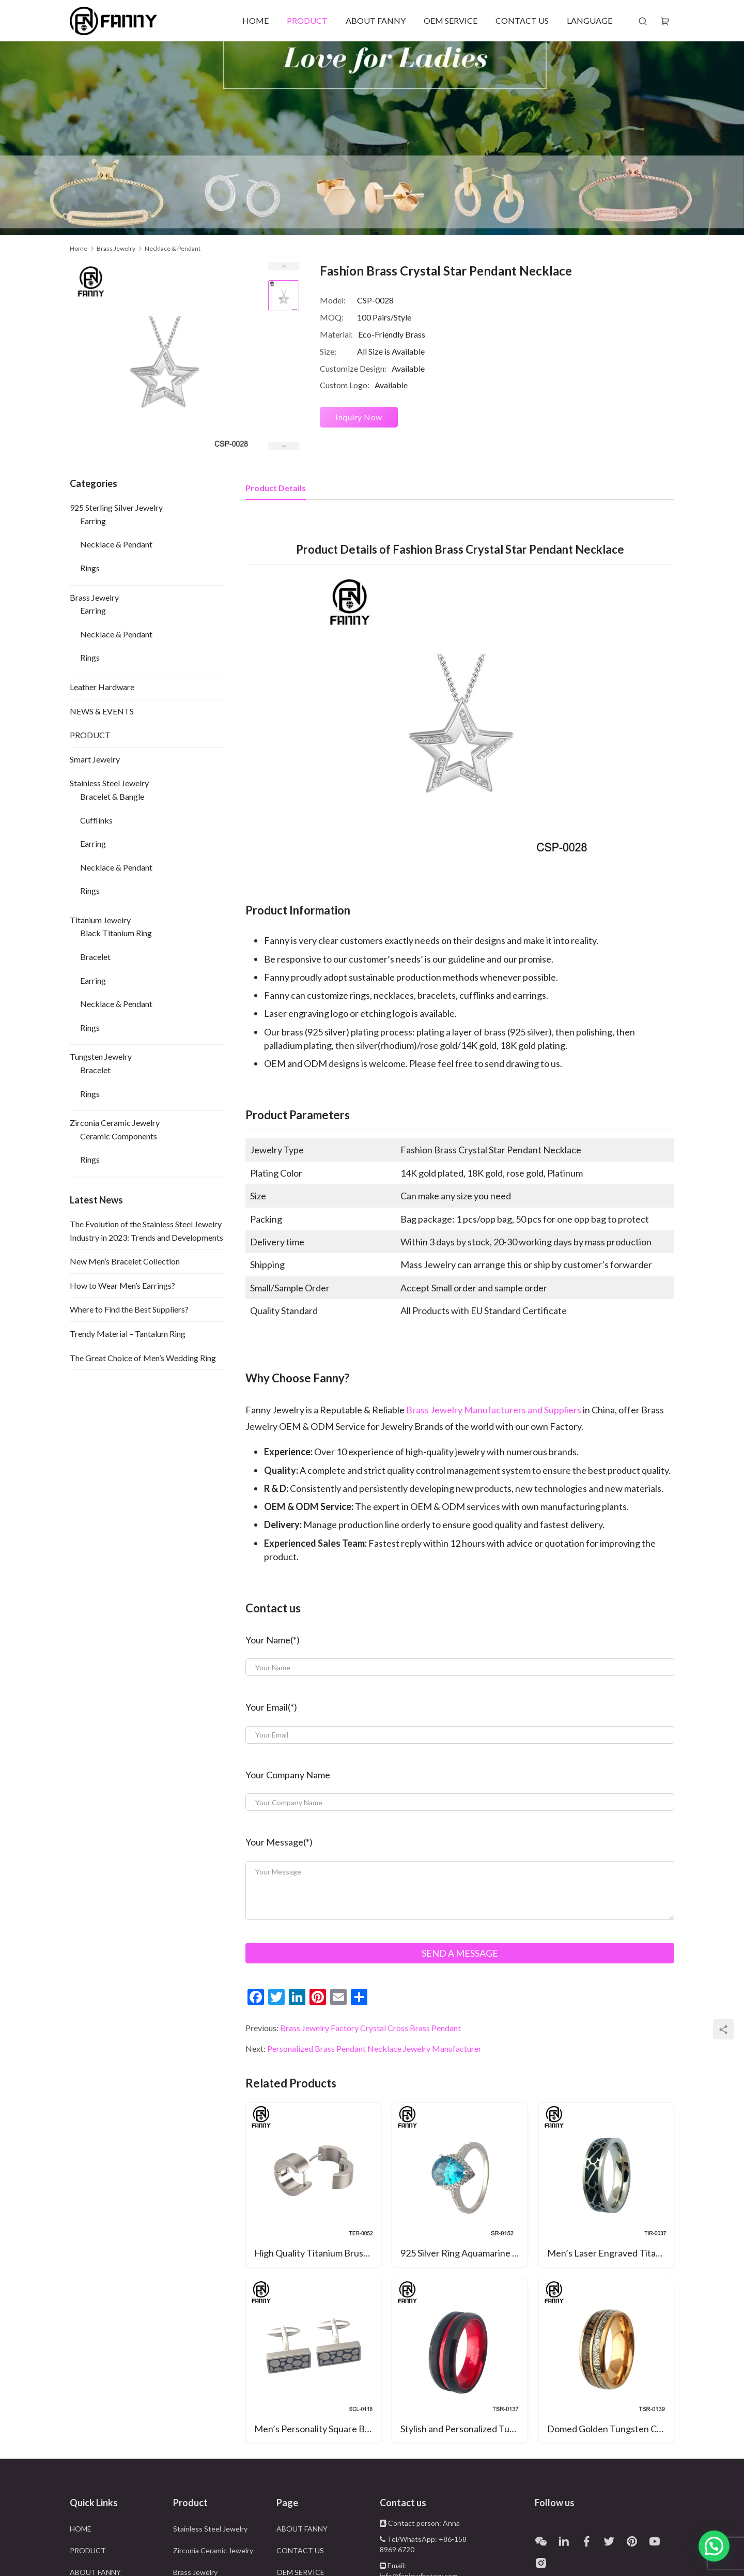  Describe the element at coordinates (642, 20) in the screenshot. I see `[Search]` at that location.